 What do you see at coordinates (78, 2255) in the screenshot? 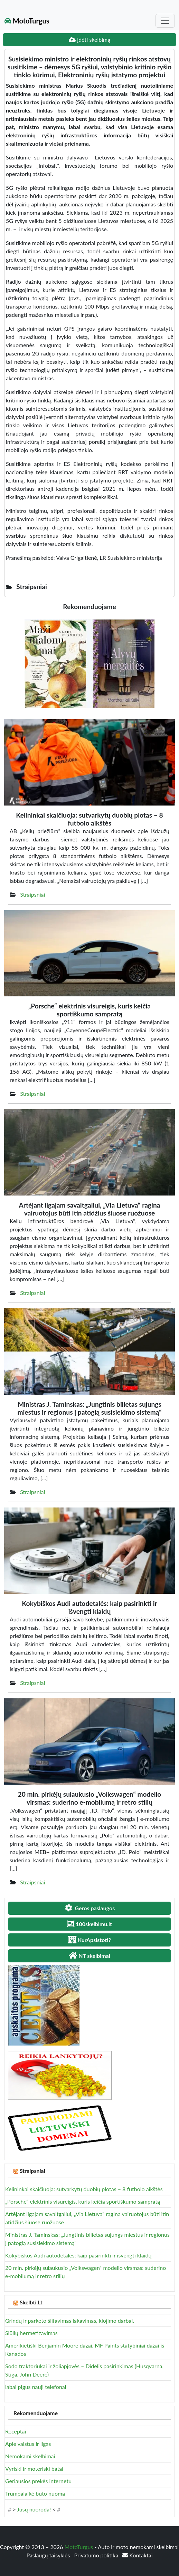
I see `Kokybiškos Audi autodetalės: kaip pasirinkti ir išvengti klaidų` at bounding box center [78, 2255].